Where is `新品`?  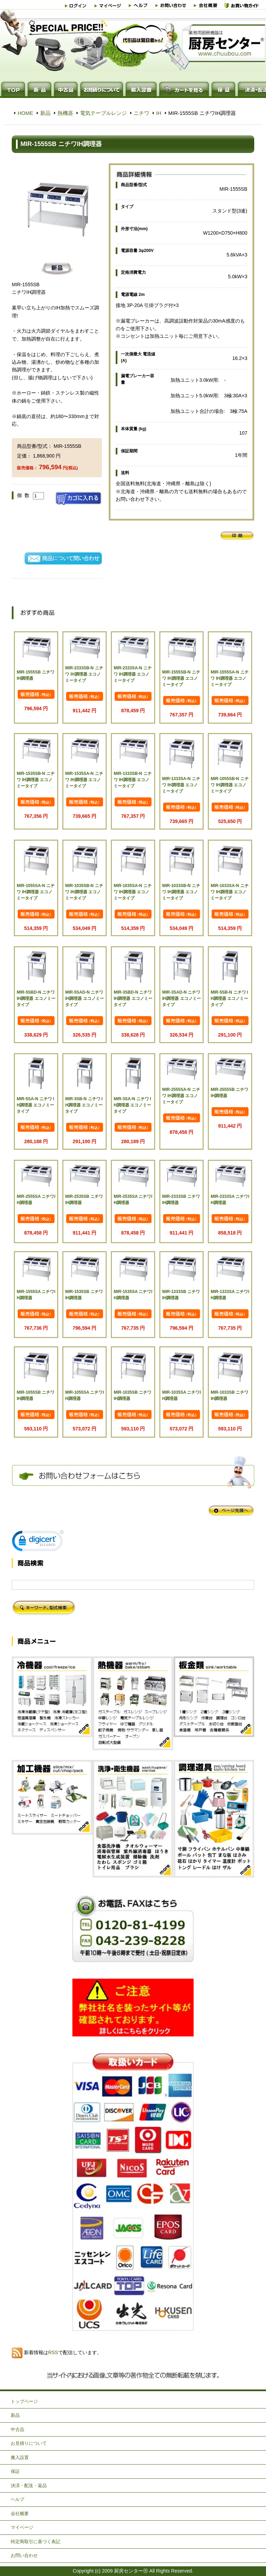 新品 is located at coordinates (45, 113).